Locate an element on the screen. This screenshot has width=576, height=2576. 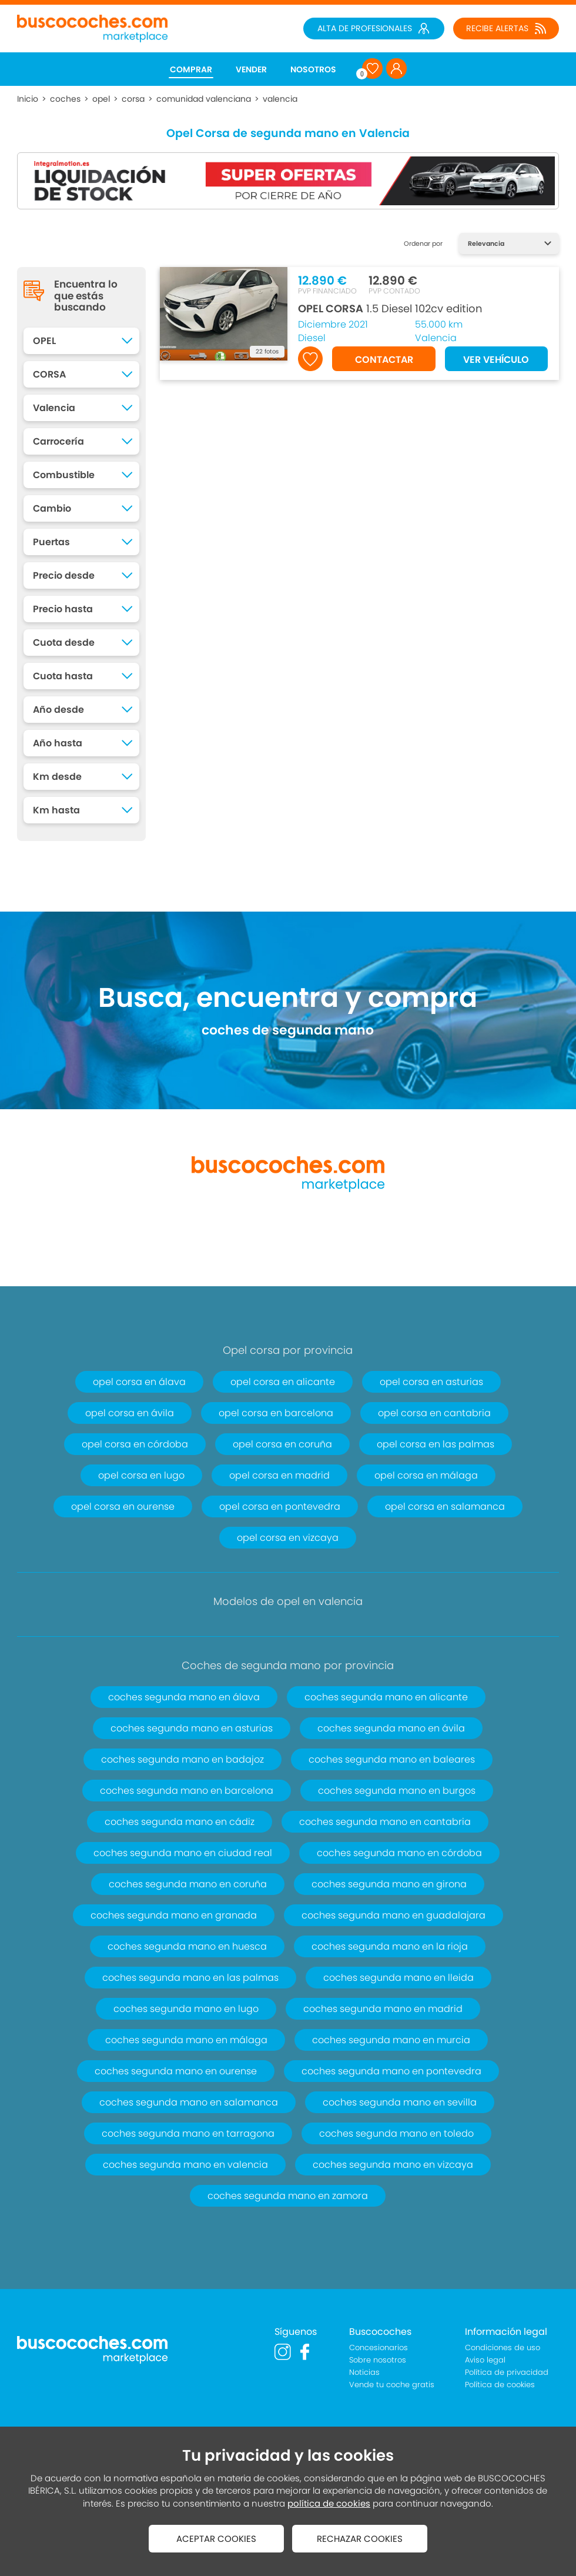
RECHAZAR COOKIES is located at coordinates (360, 2538).